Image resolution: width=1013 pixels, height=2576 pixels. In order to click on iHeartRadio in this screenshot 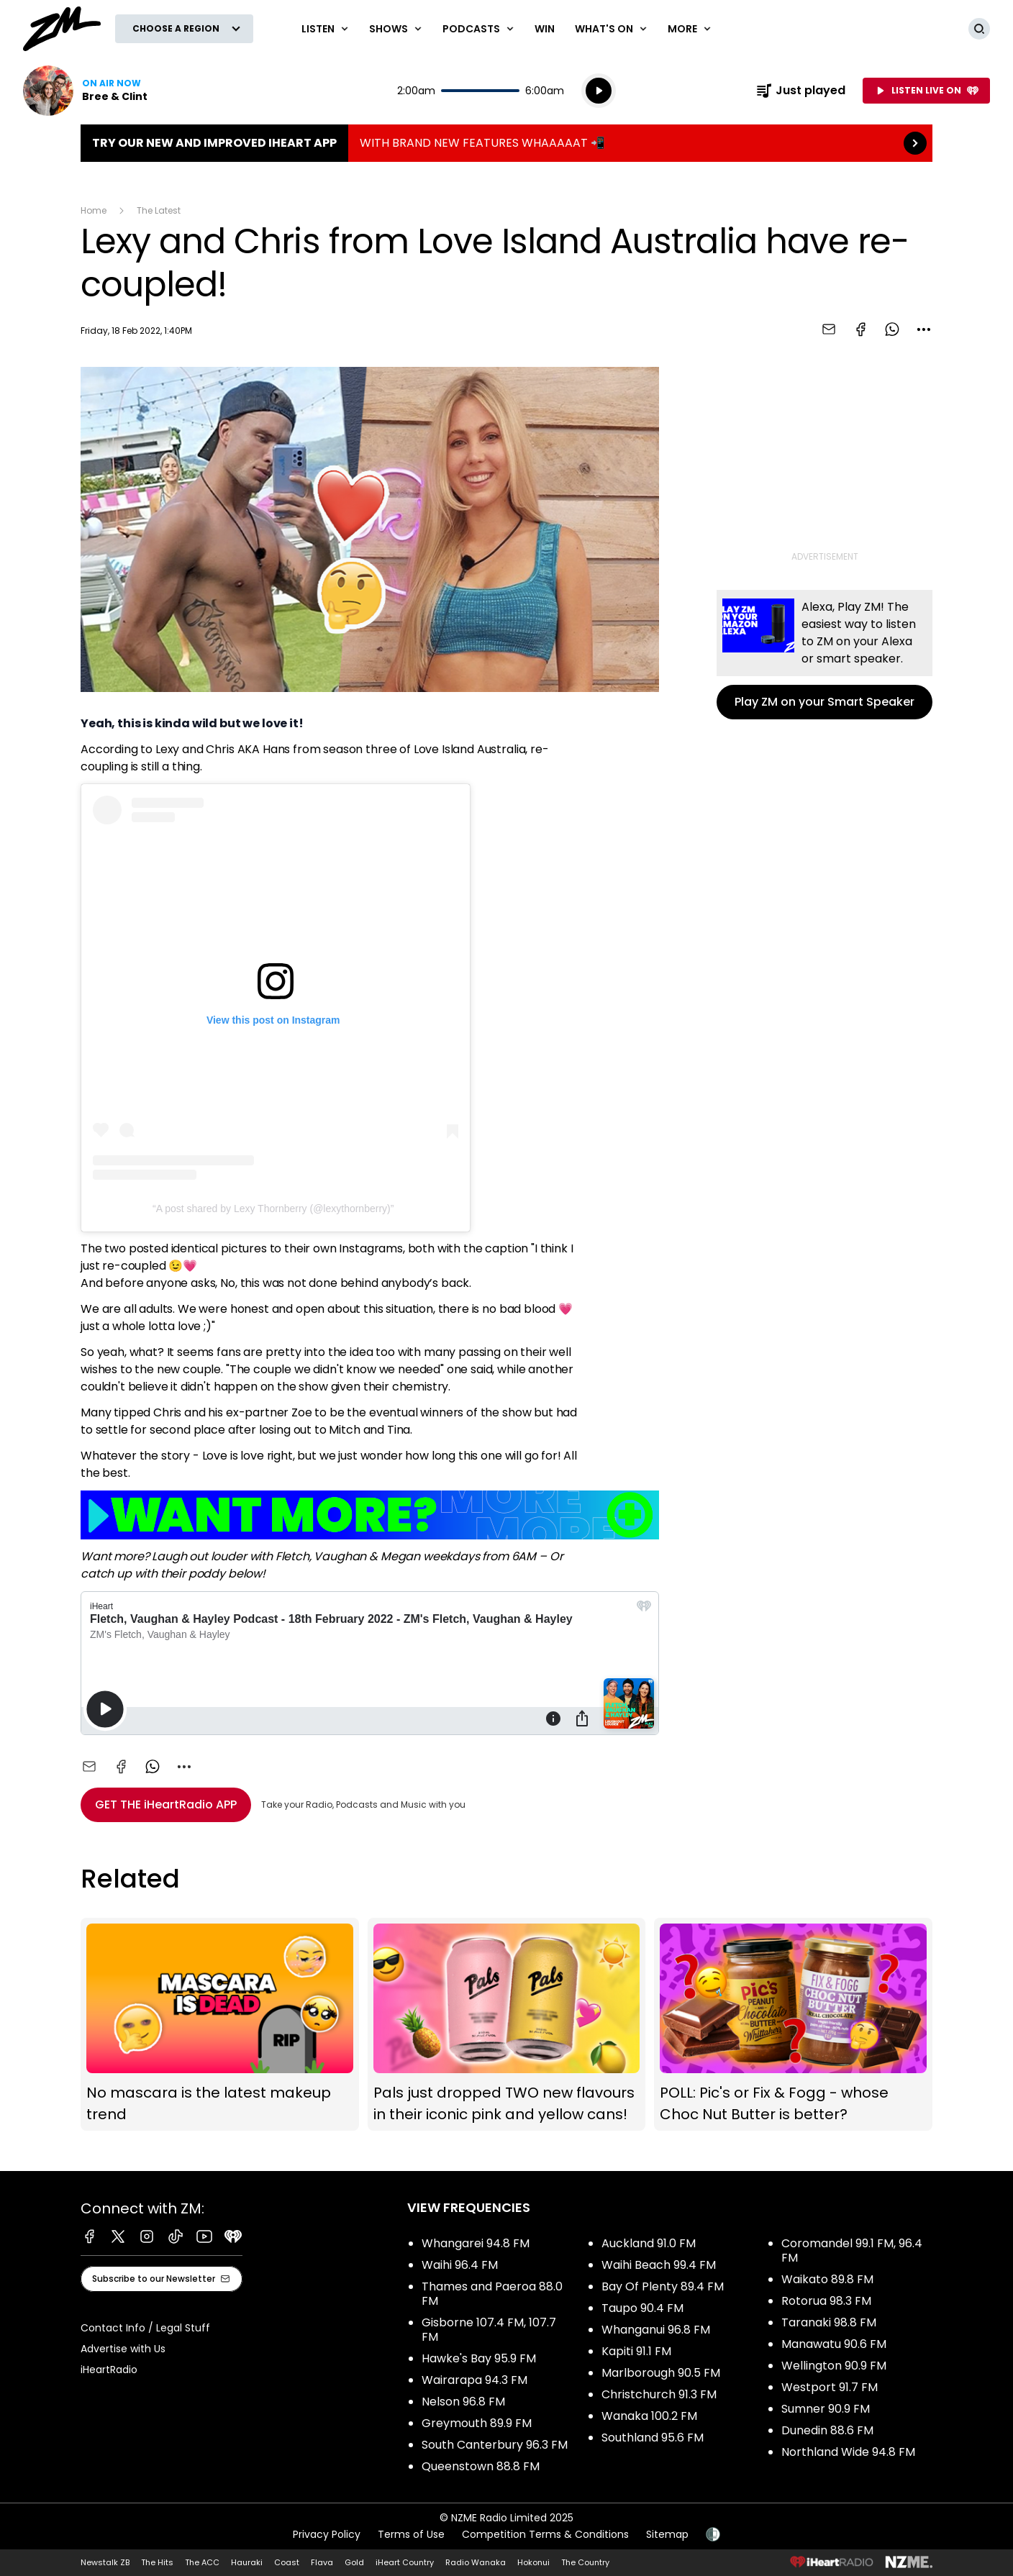, I will do `click(109, 2369)`.